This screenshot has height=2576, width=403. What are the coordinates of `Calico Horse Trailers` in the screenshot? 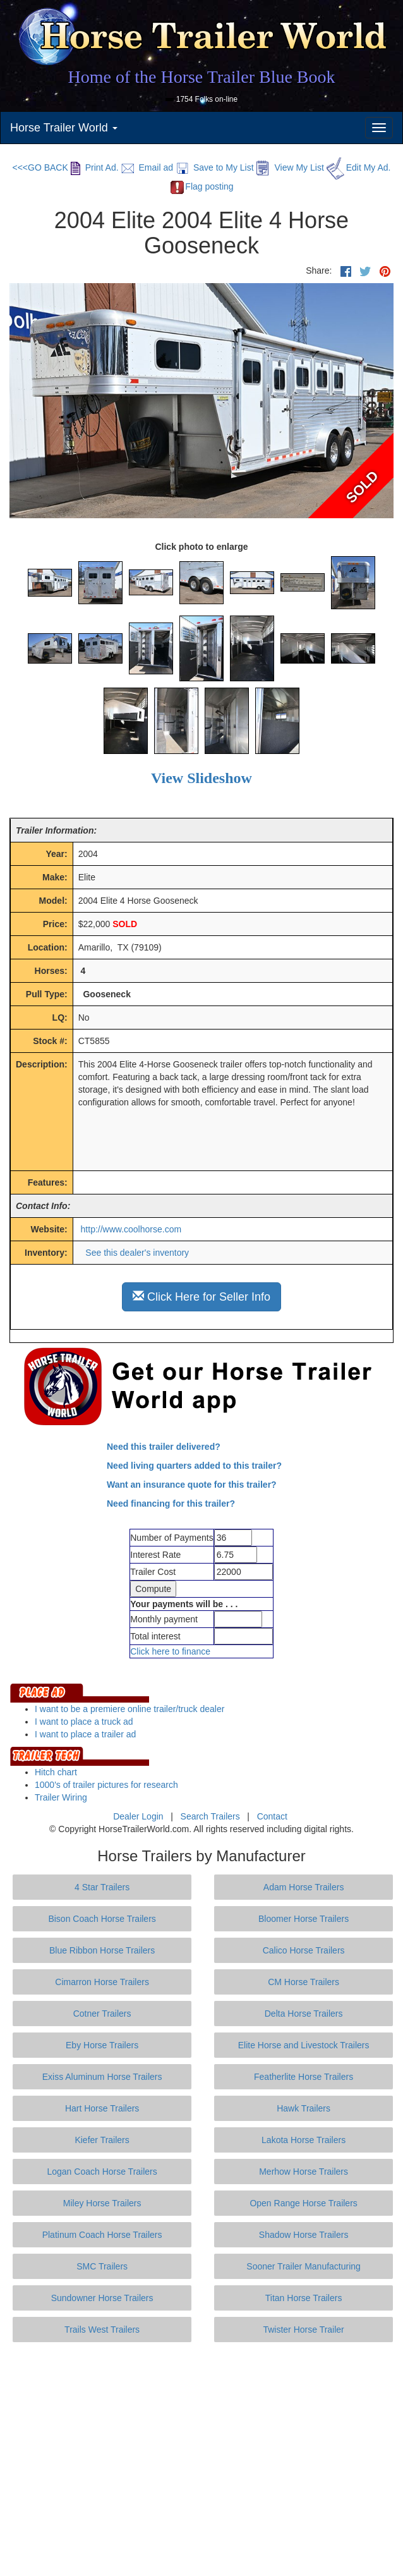 It's located at (304, 1950).